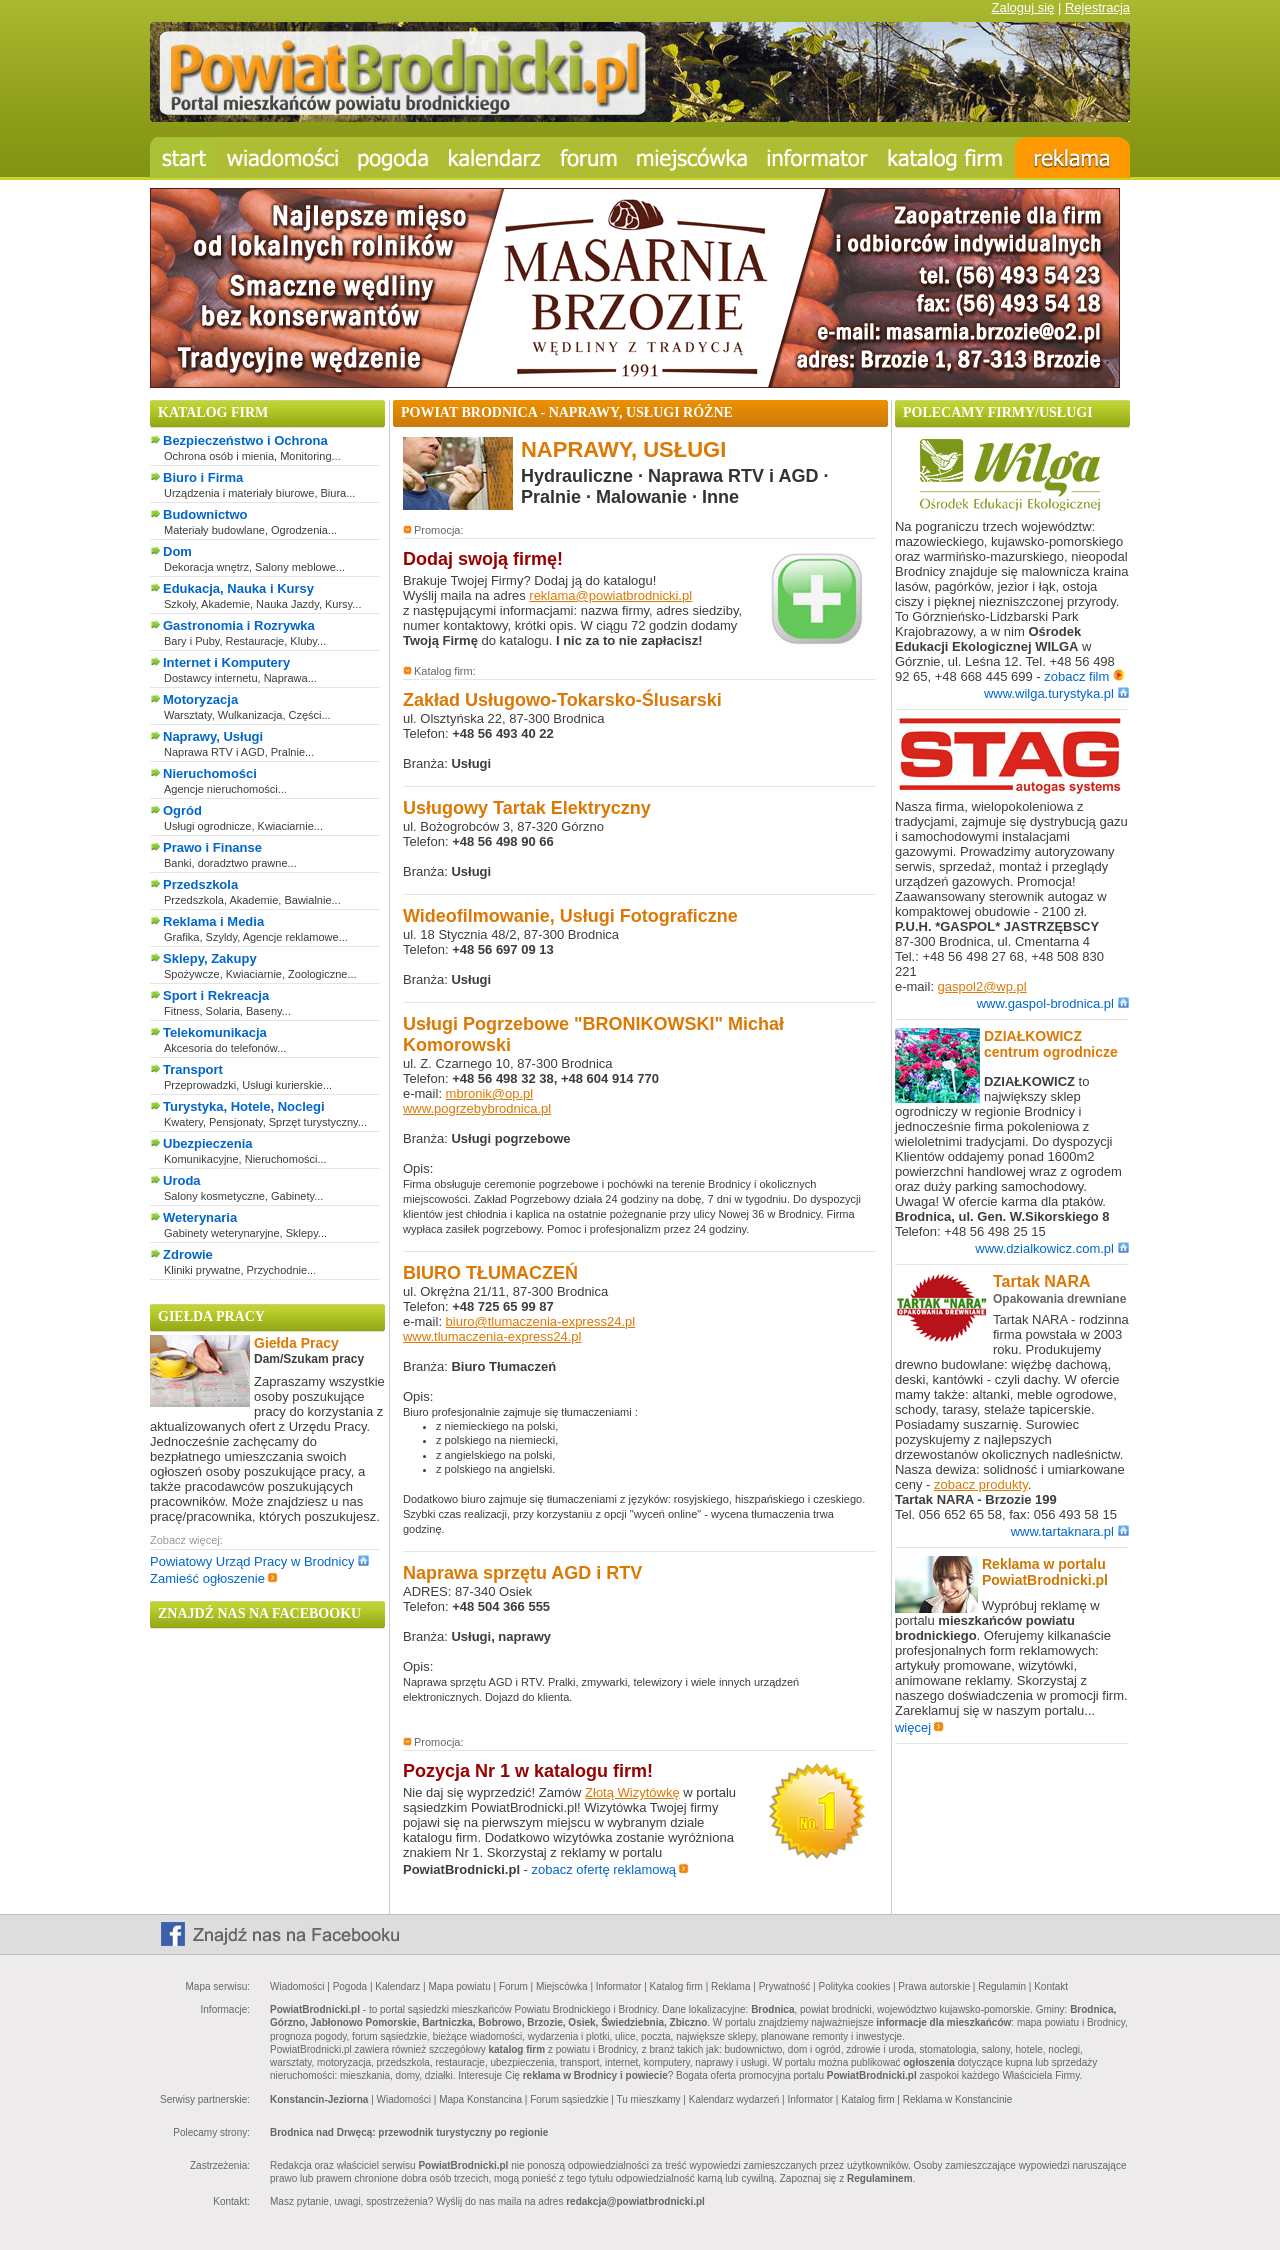 This screenshot has height=2250, width=1280. Describe the element at coordinates (350, 1986) in the screenshot. I see `Pogoda` at that location.